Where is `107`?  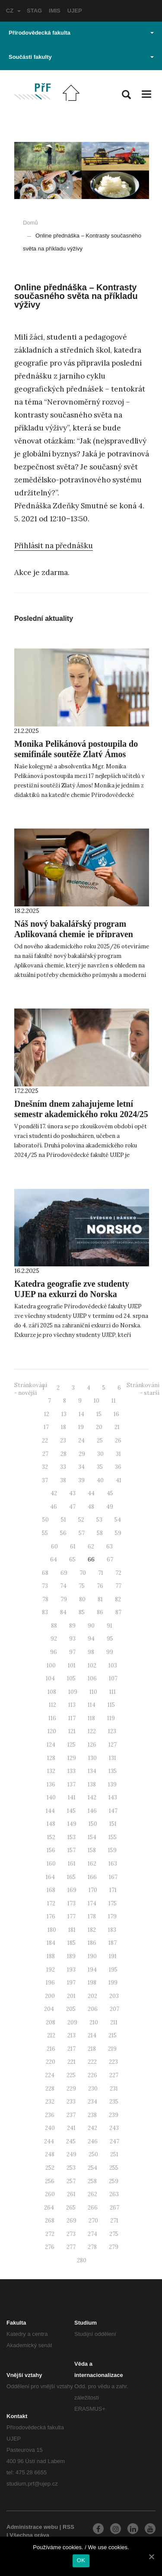
107 is located at coordinates (113, 1678).